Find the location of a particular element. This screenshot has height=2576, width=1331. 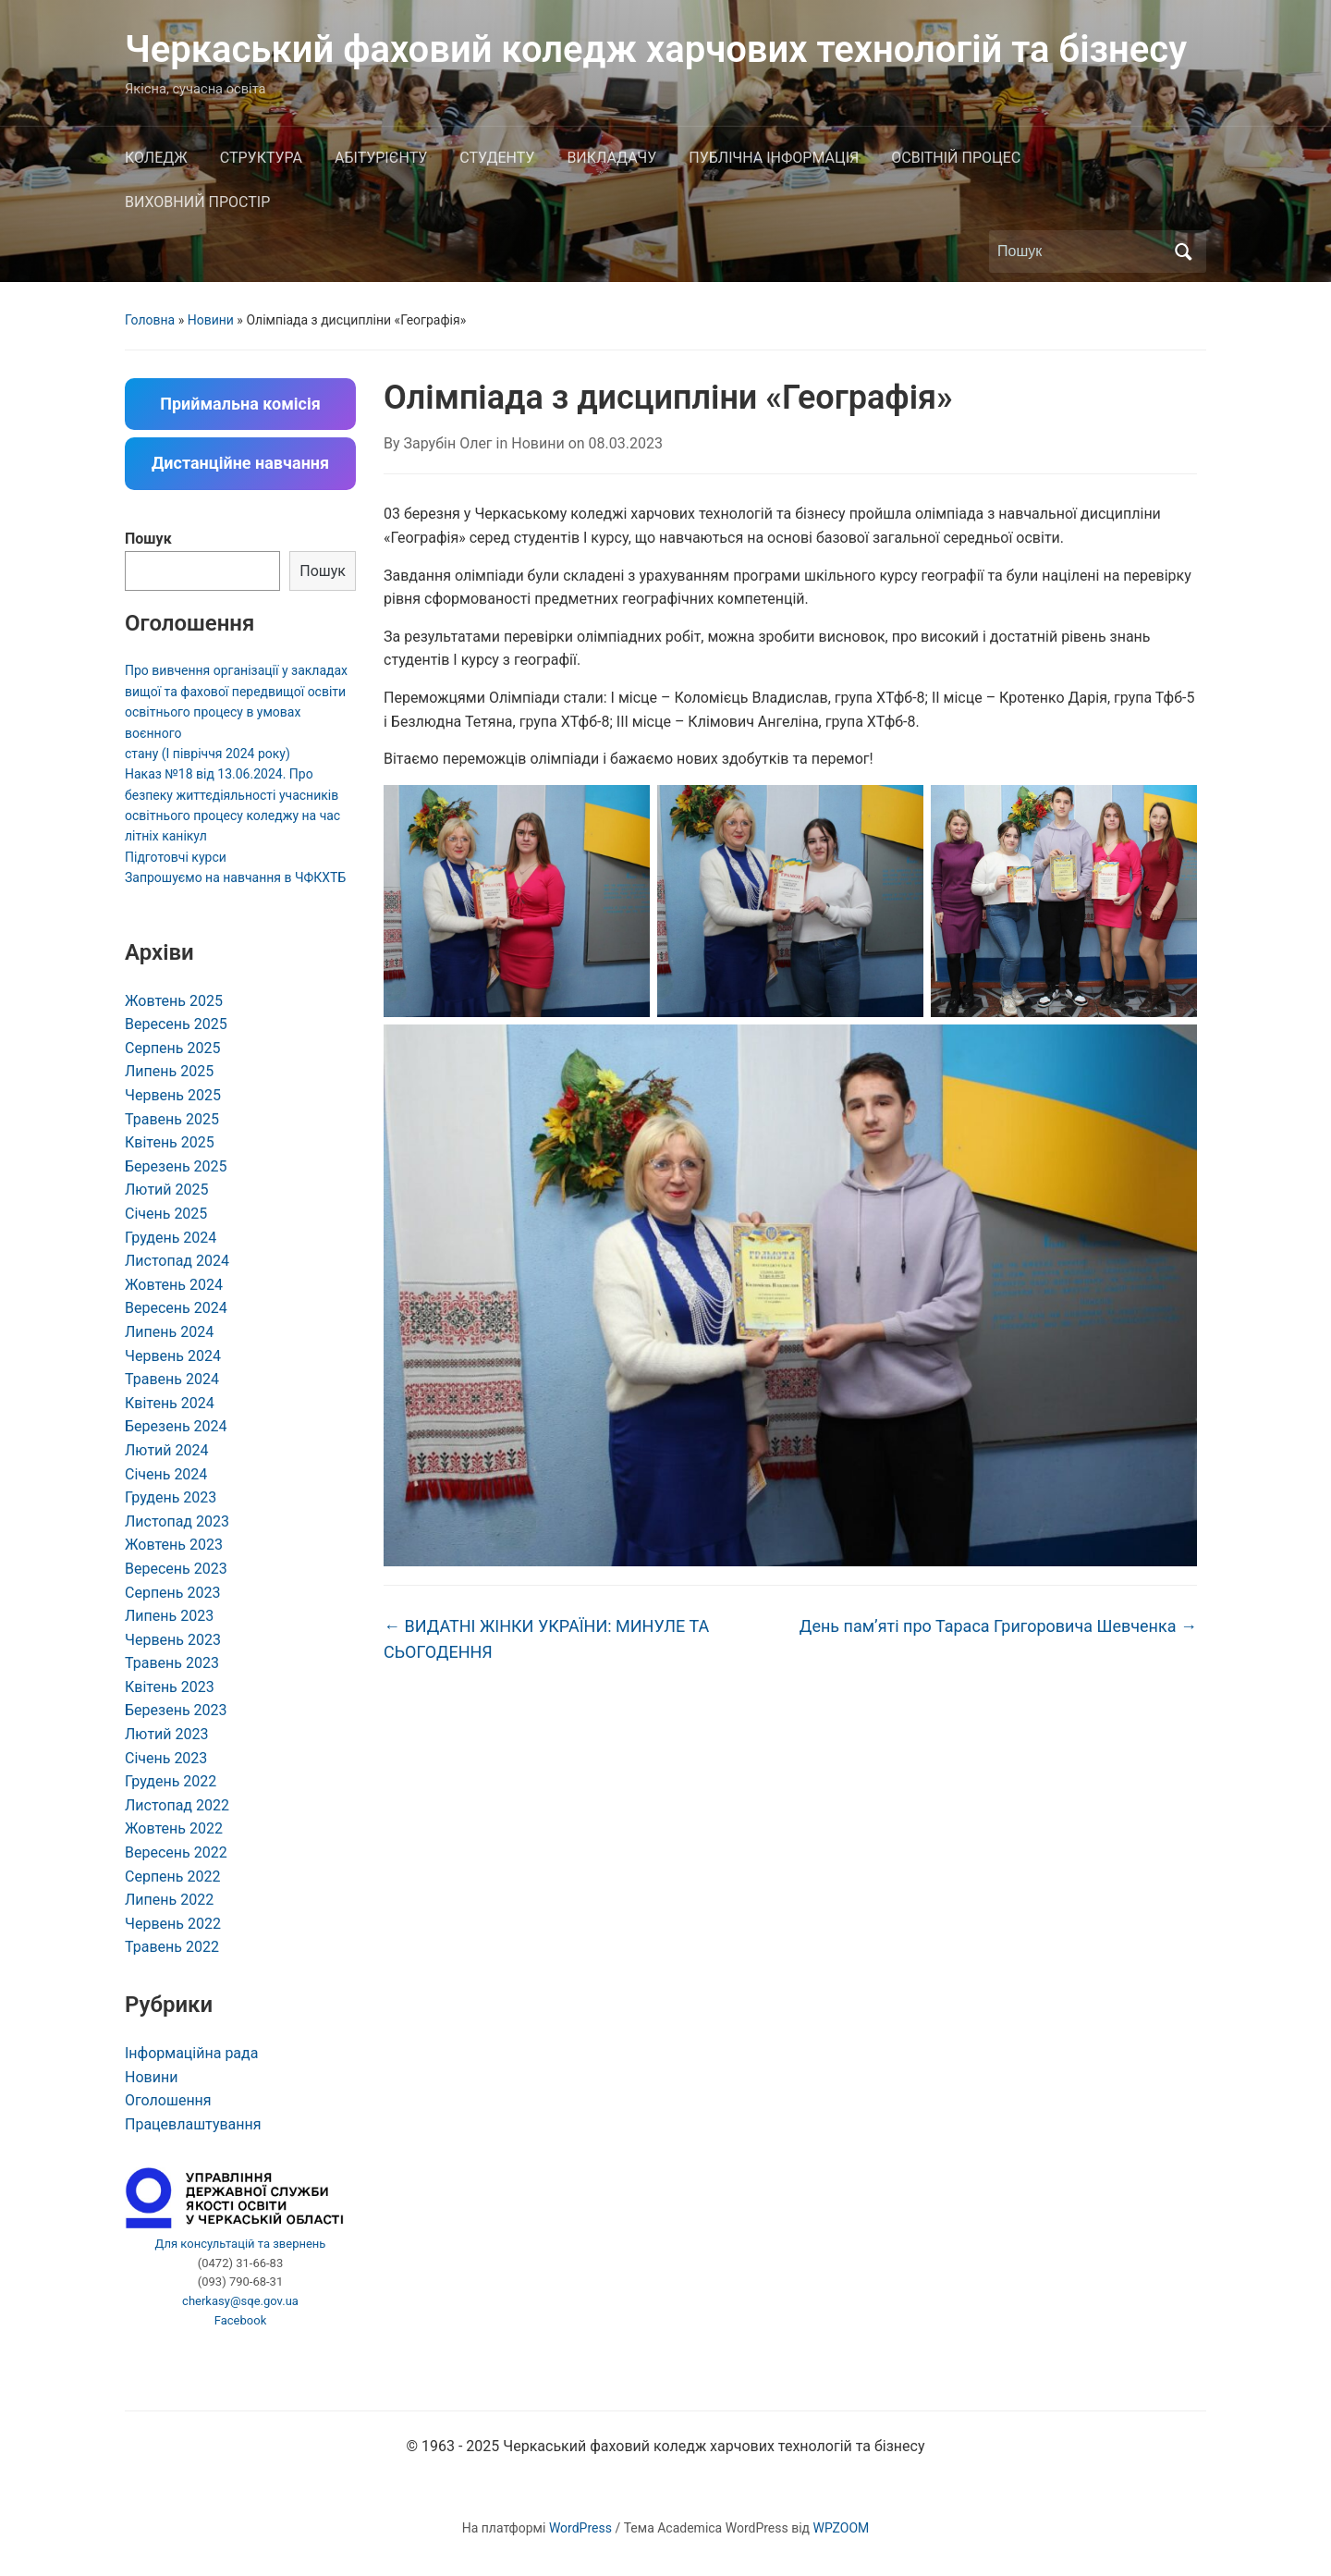

Червень 2022 is located at coordinates (173, 1923).